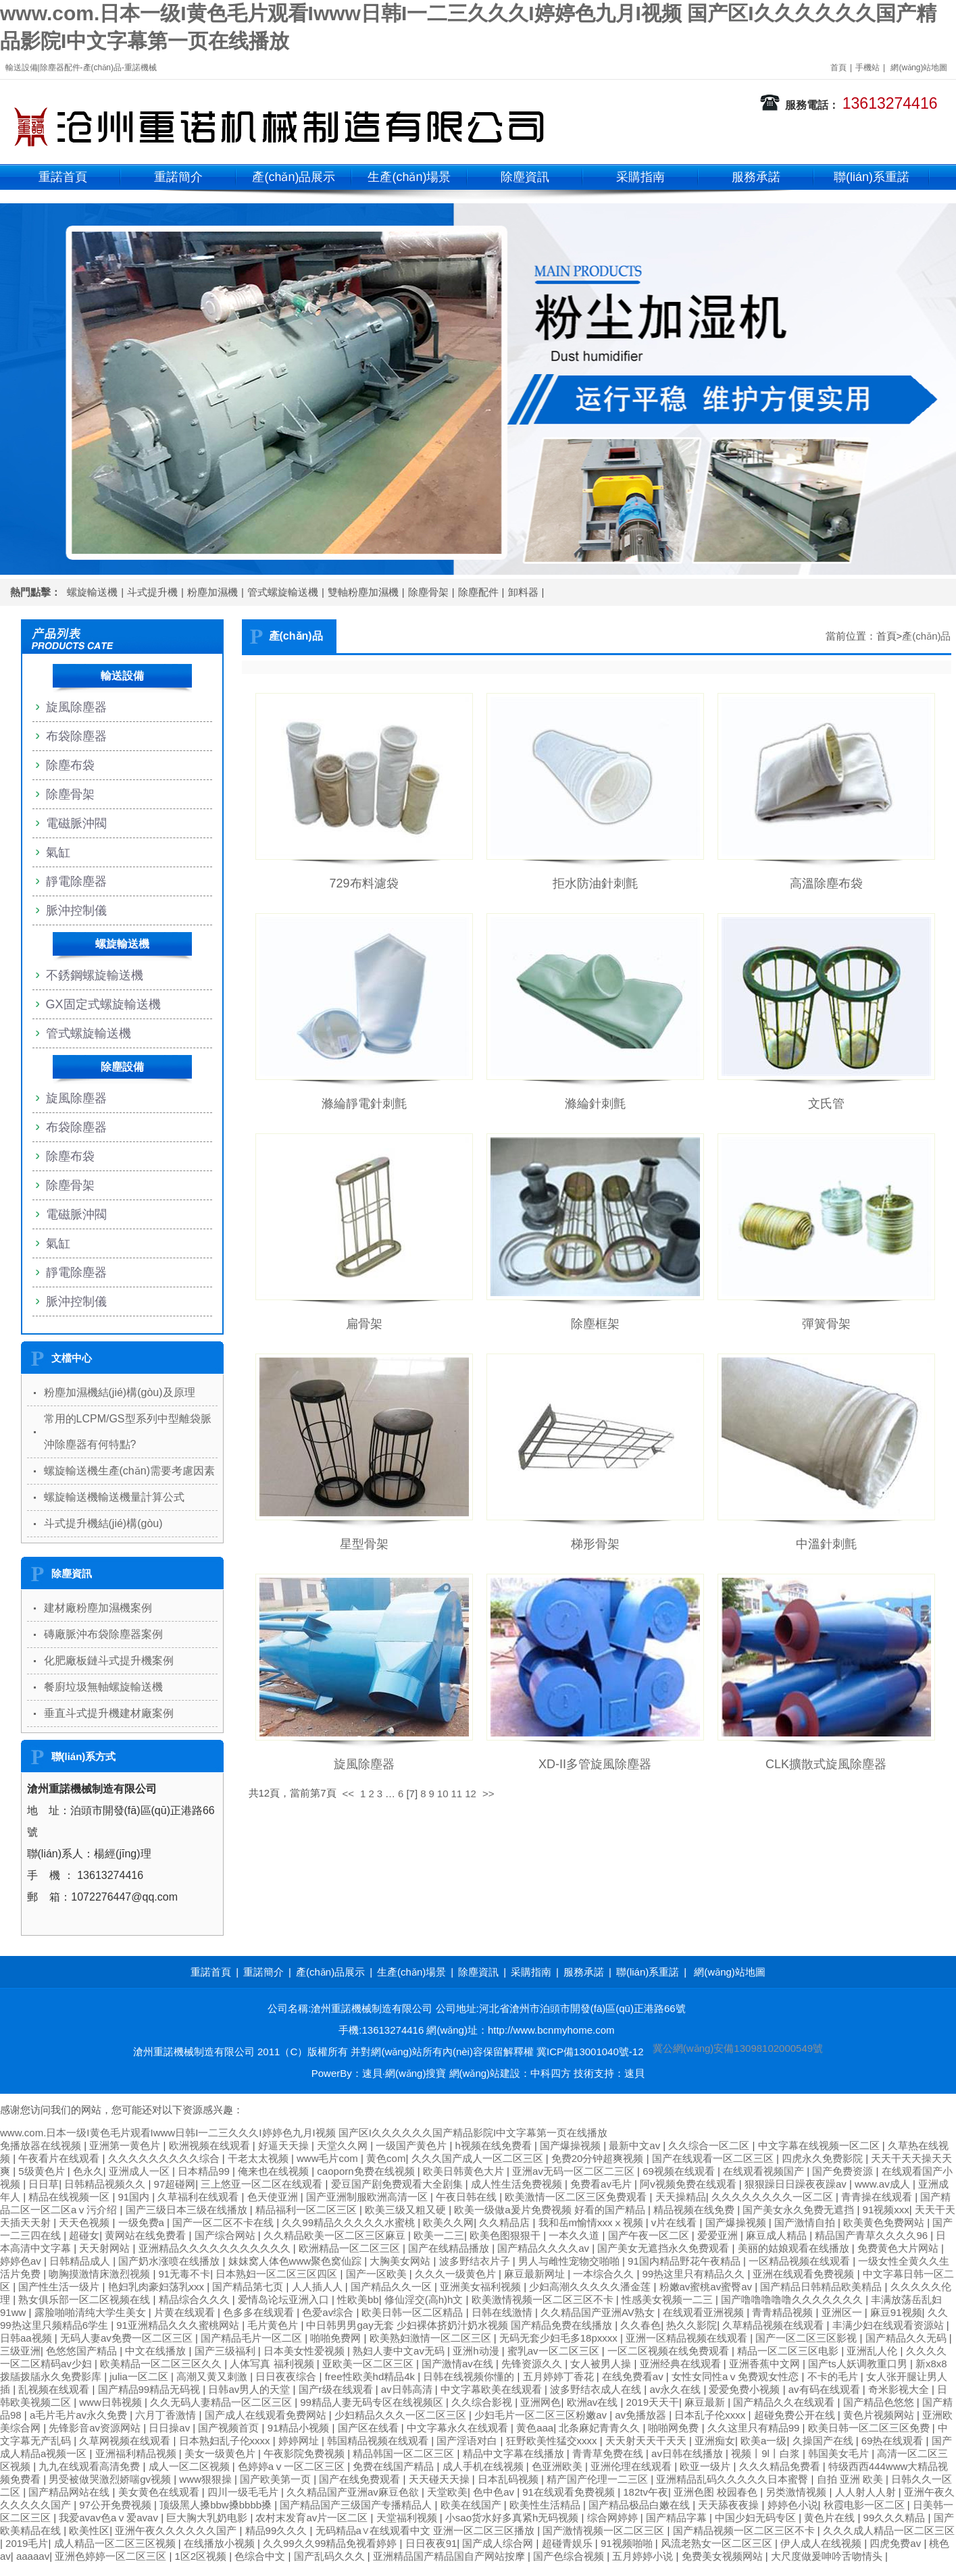 The image size is (956, 2576). I want to click on 啪啪免费网, so click(336, 2338).